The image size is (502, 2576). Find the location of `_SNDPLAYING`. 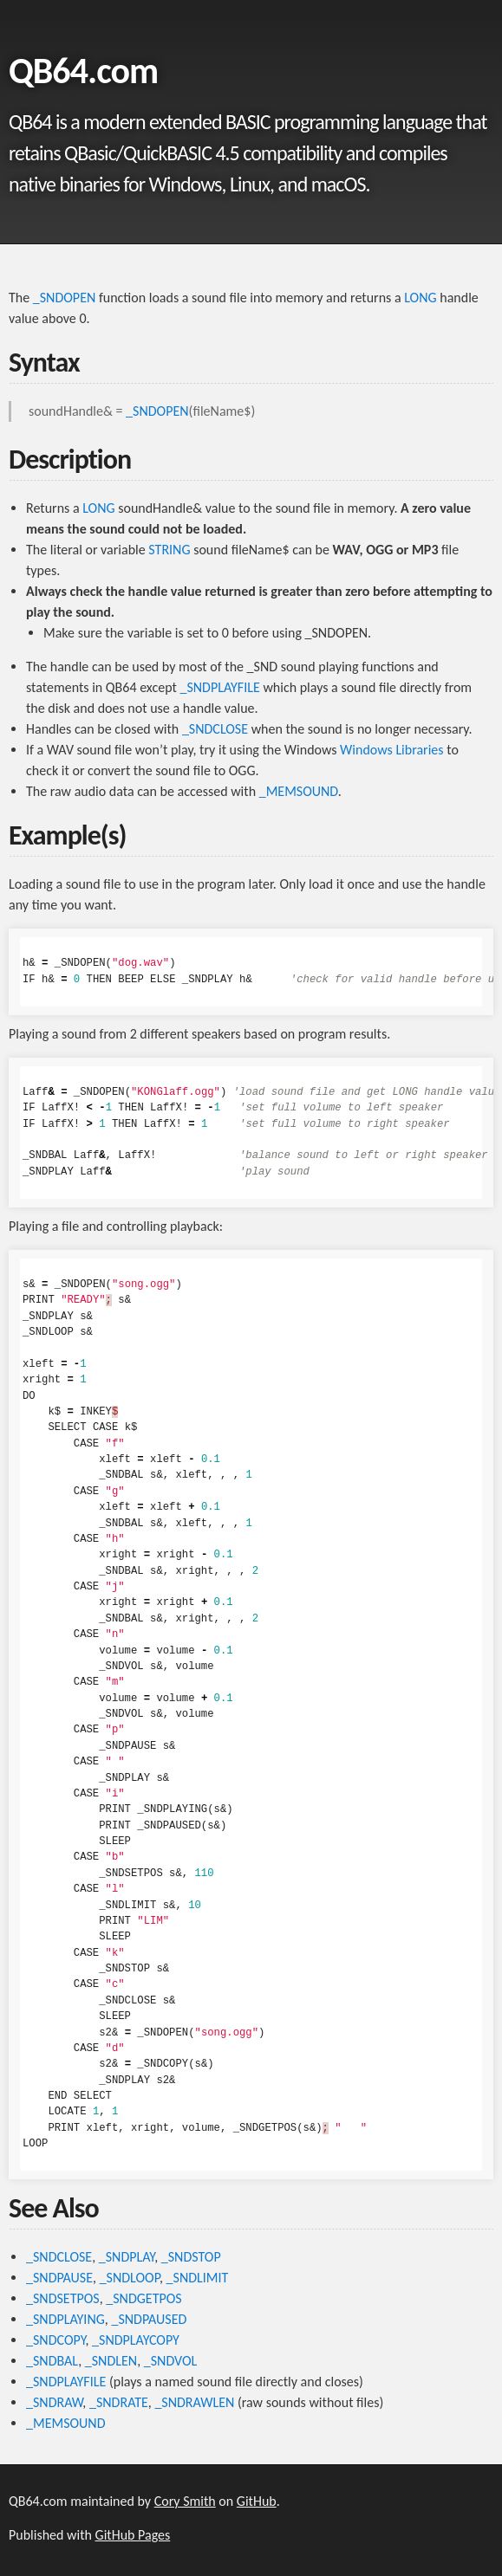

_SNDPLAYING is located at coordinates (65, 2319).